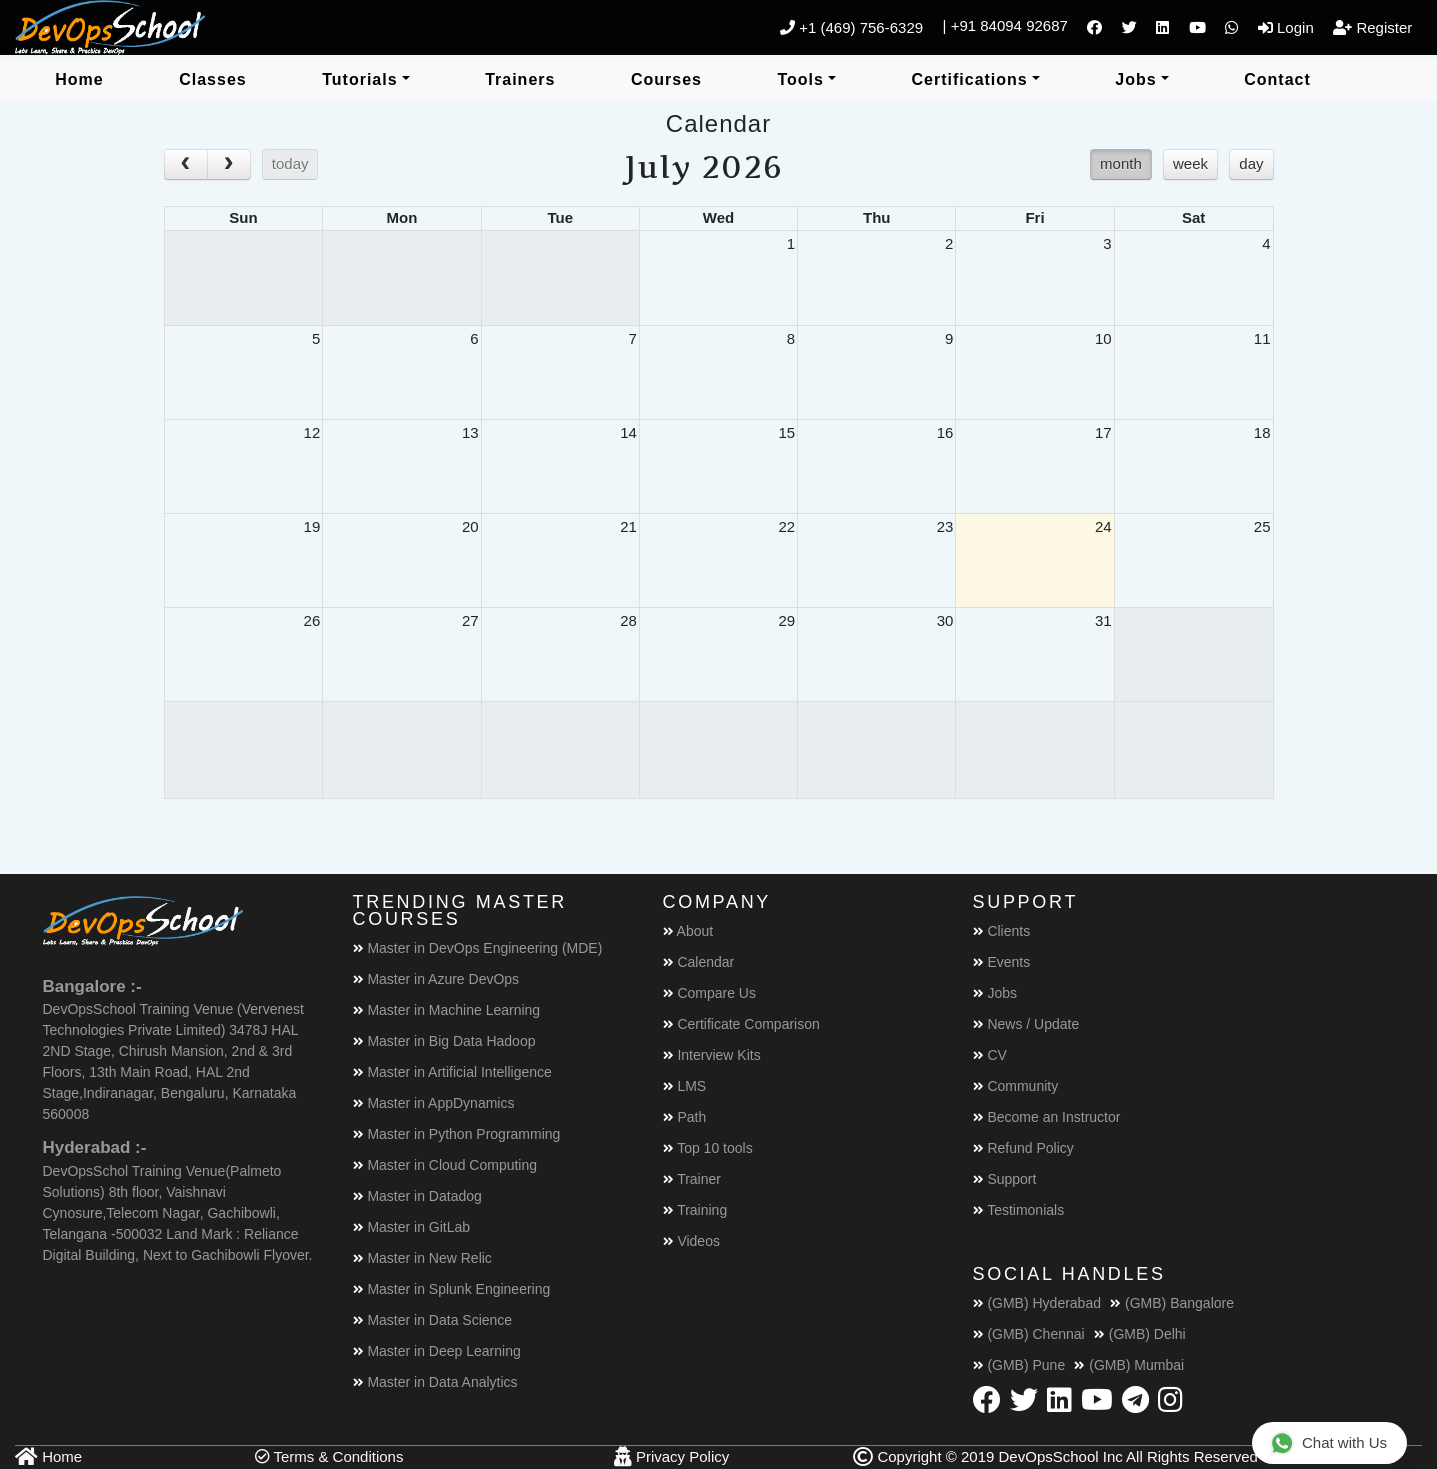 The image size is (1437, 1469). Describe the element at coordinates (229, 165) in the screenshot. I see `[next]` at that location.